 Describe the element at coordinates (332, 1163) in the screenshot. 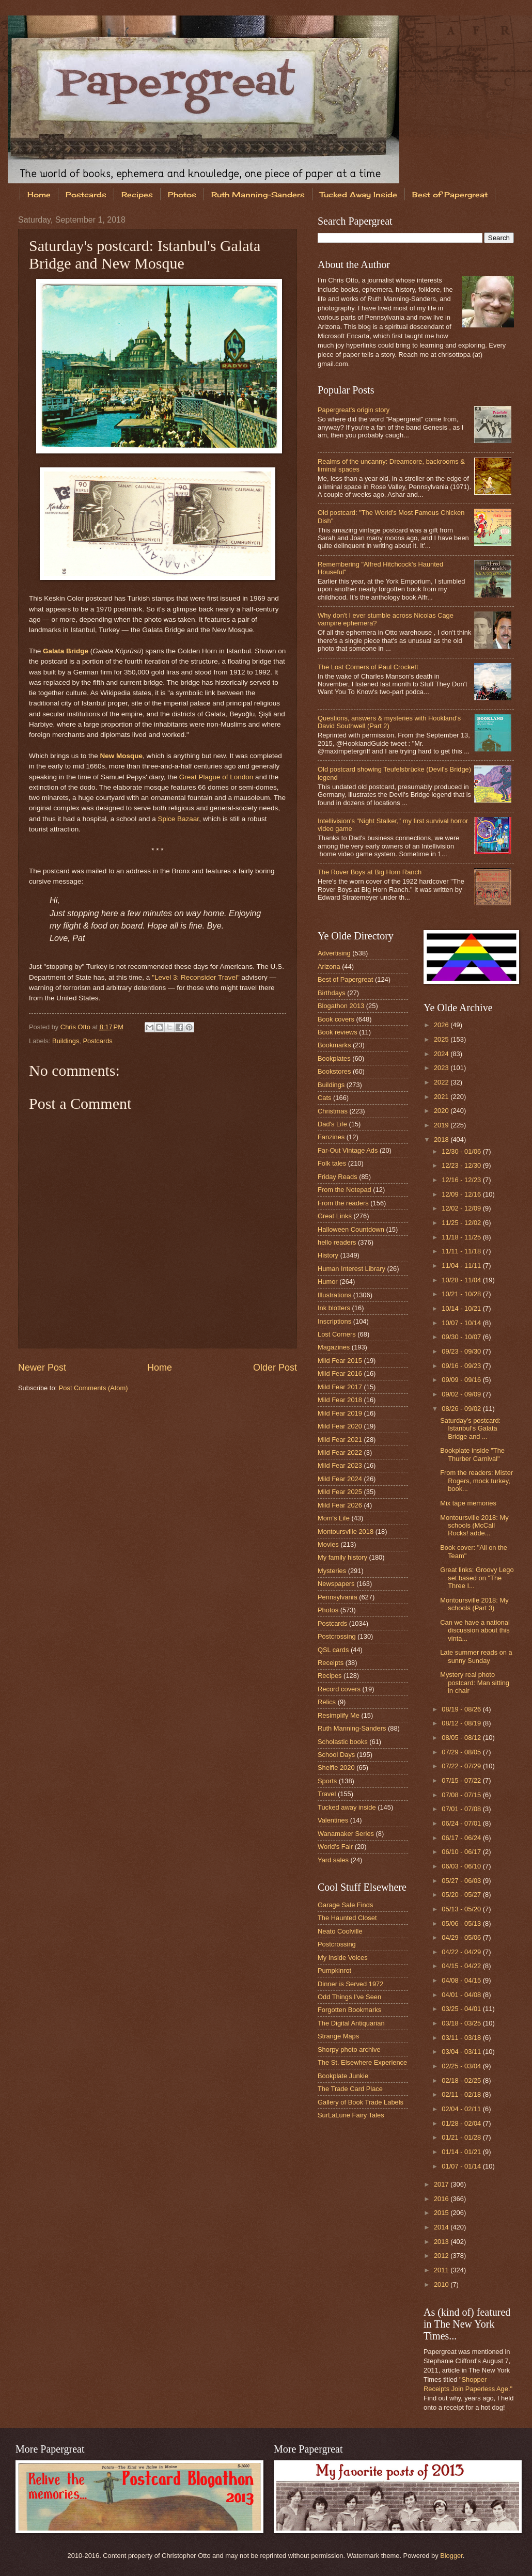

I see `Folk tales` at that location.